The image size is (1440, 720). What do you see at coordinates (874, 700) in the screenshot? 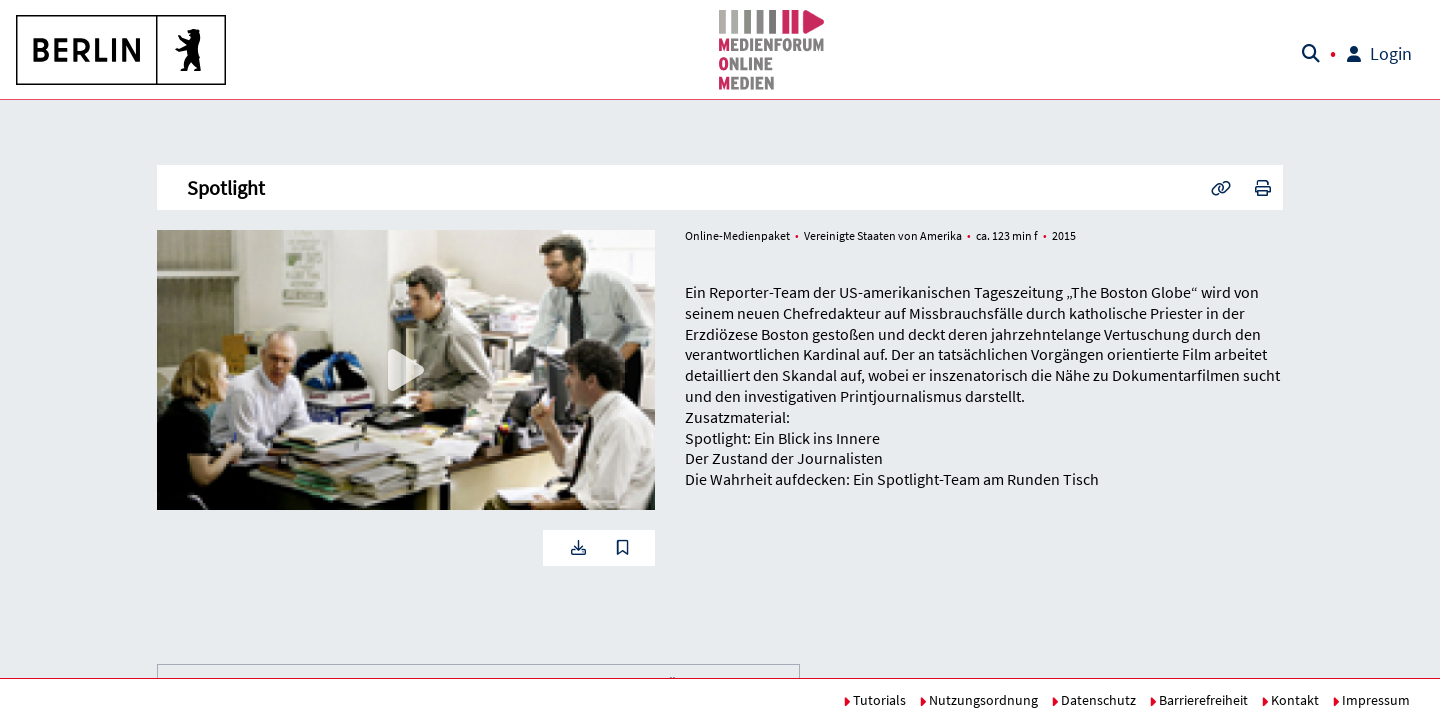
I see `Tutorials [button]` at bounding box center [874, 700].